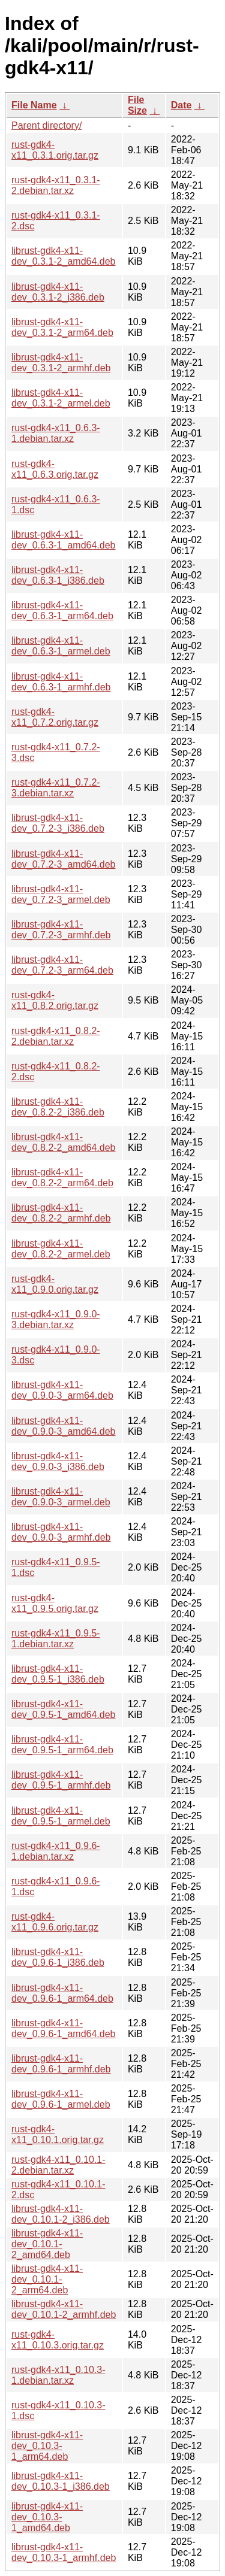 The height and width of the screenshot is (2576, 225). What do you see at coordinates (181, 105) in the screenshot?
I see `Date` at bounding box center [181, 105].